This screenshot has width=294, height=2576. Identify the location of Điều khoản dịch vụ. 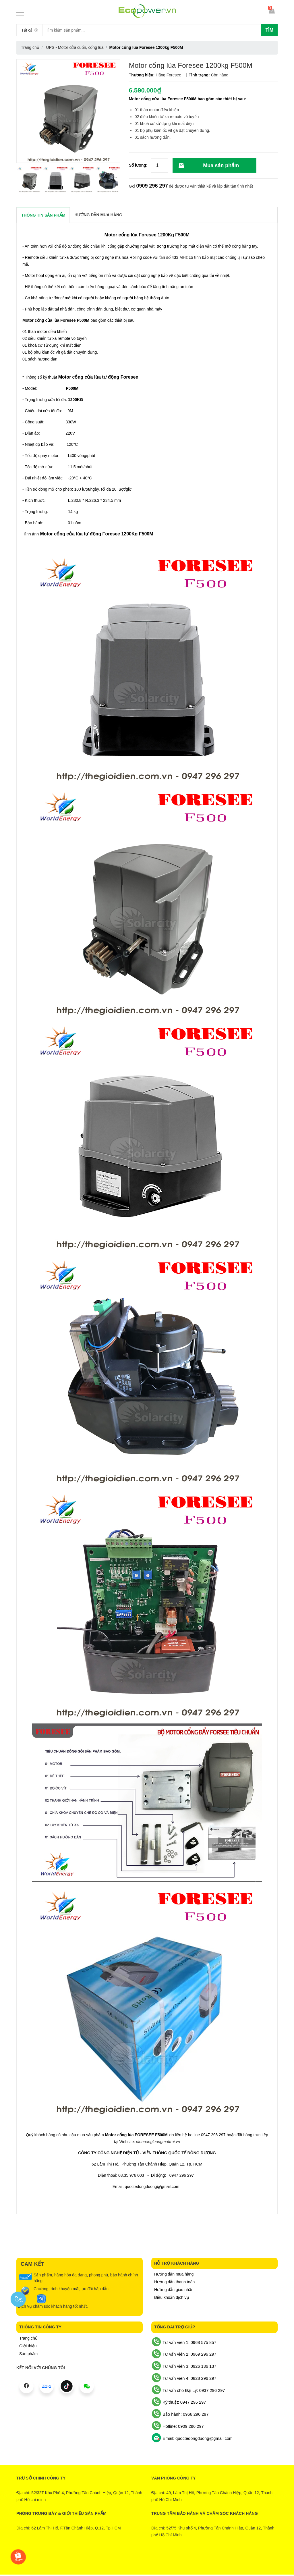
(171, 2297).